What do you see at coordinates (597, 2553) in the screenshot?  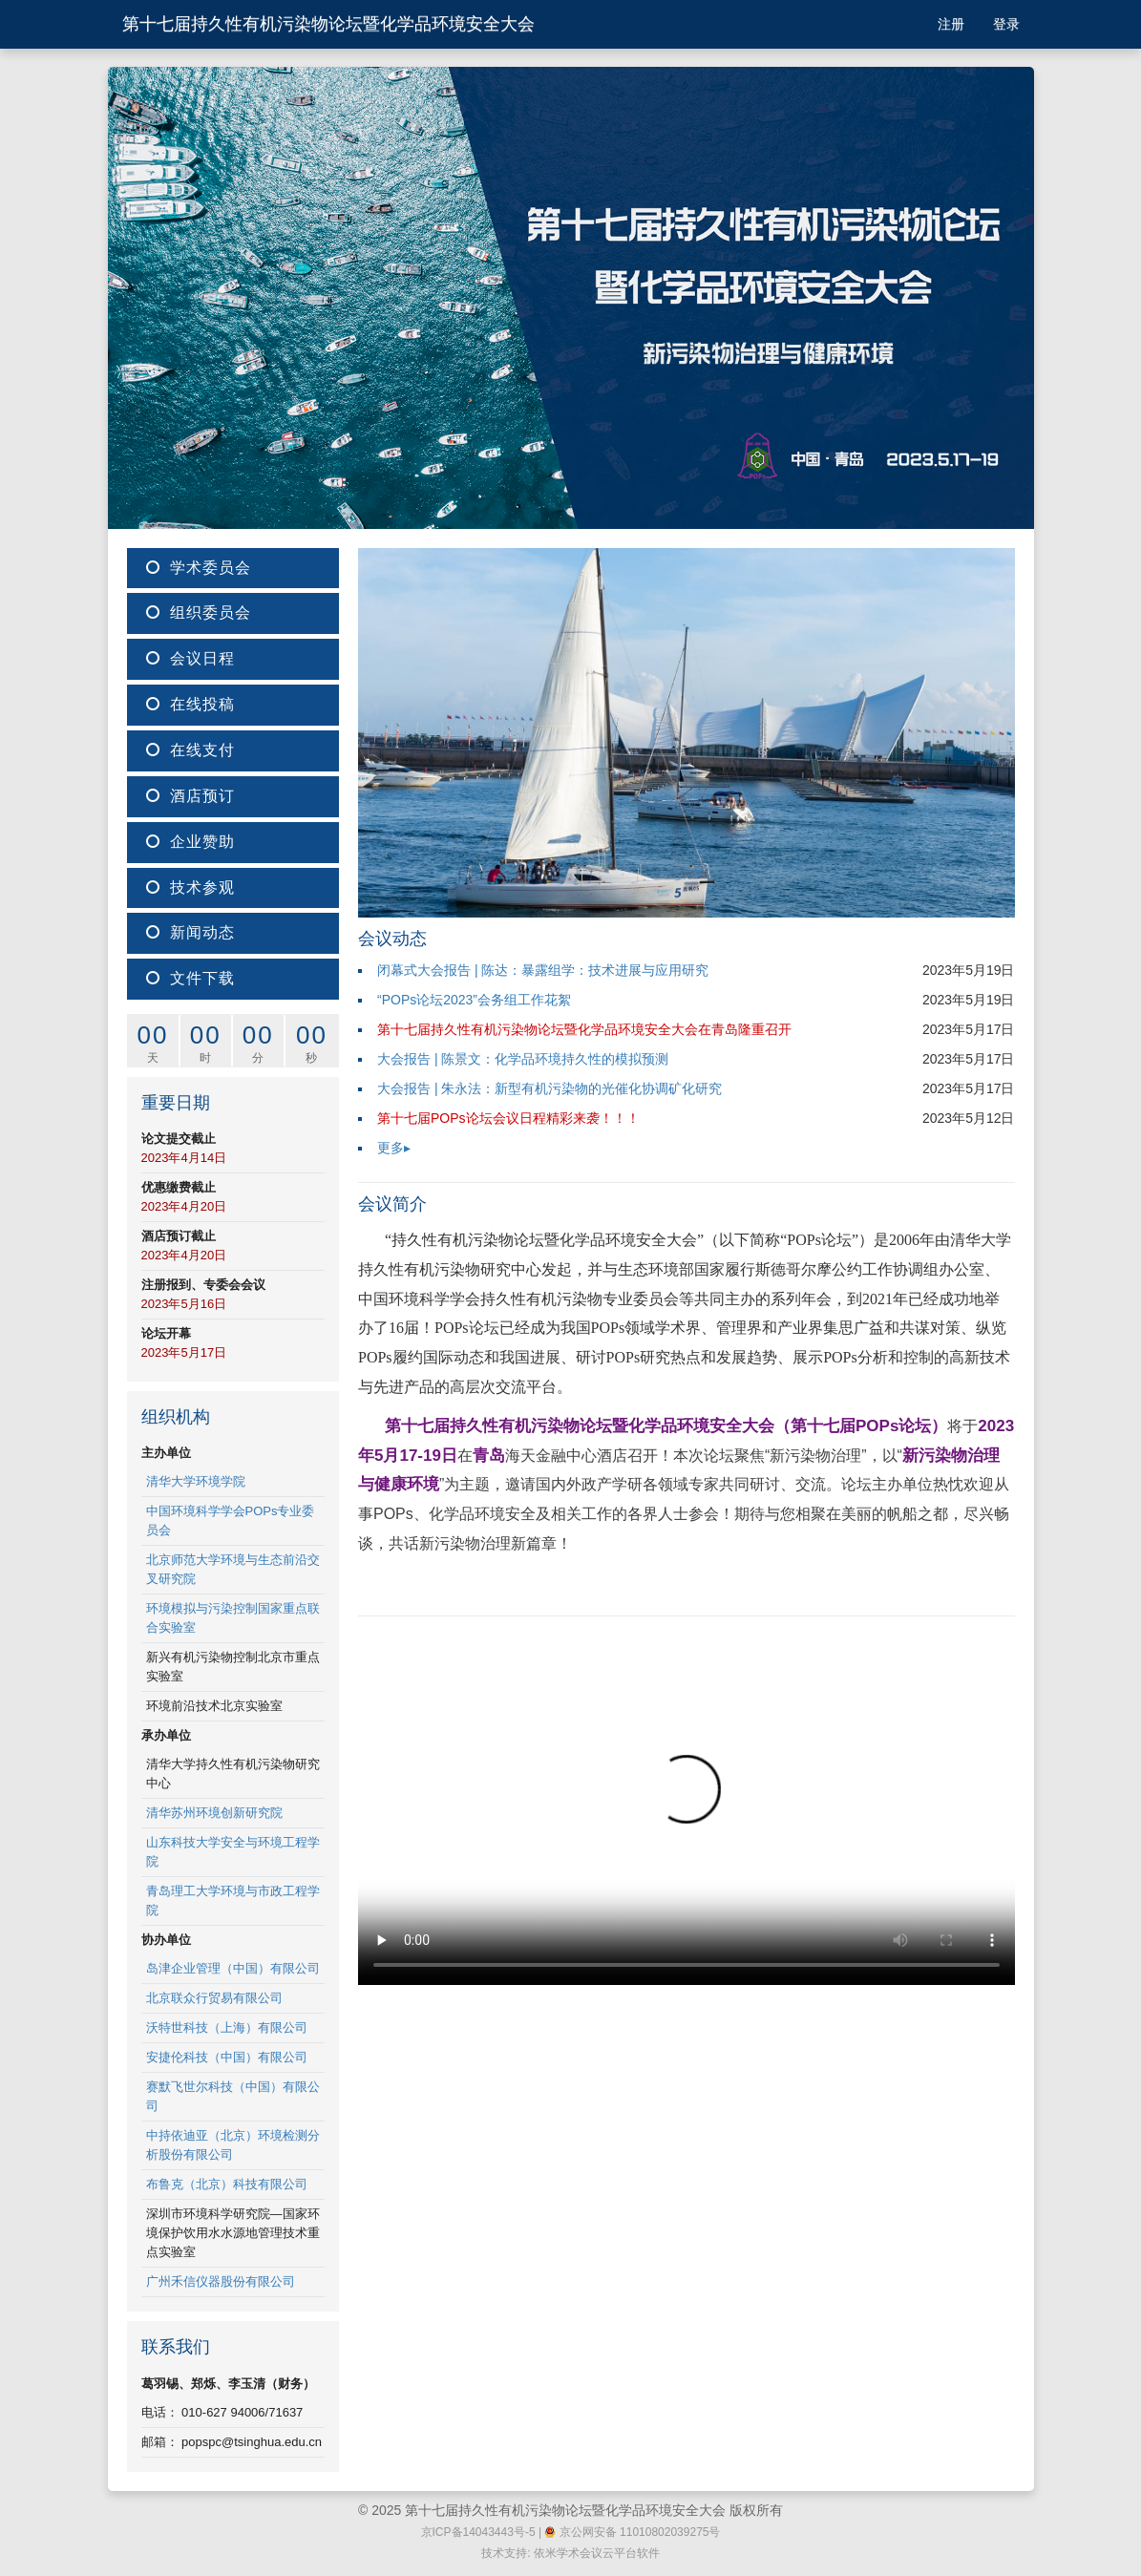 I see `依米学术会议云平台软件` at bounding box center [597, 2553].